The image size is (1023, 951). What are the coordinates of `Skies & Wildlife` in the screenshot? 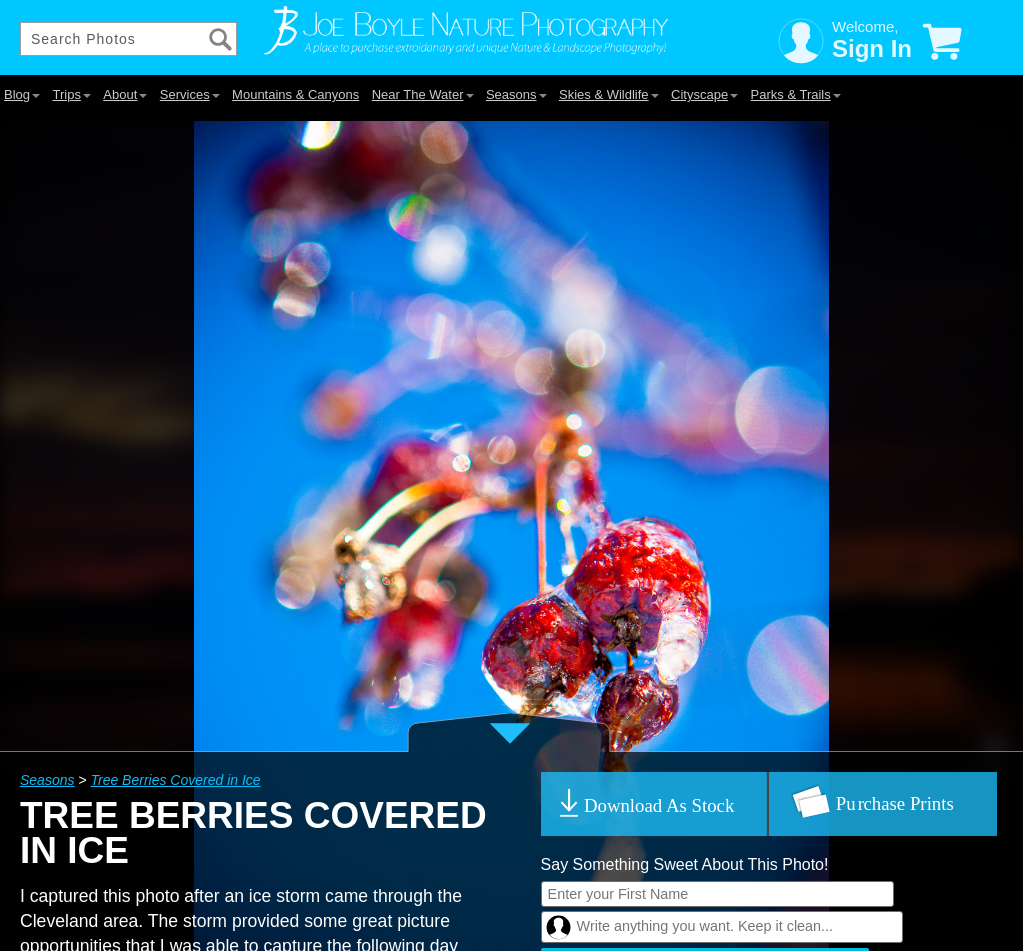 It's located at (609, 94).